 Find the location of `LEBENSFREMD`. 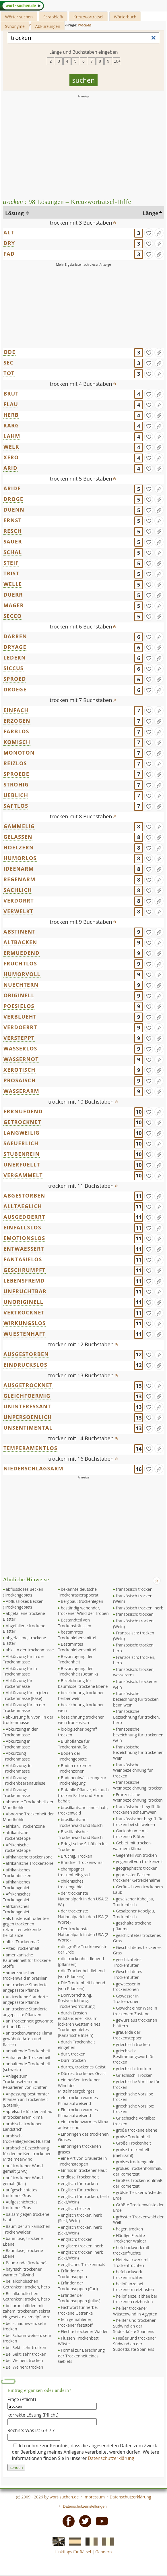

LEBENSFREMD is located at coordinates (24, 1280).